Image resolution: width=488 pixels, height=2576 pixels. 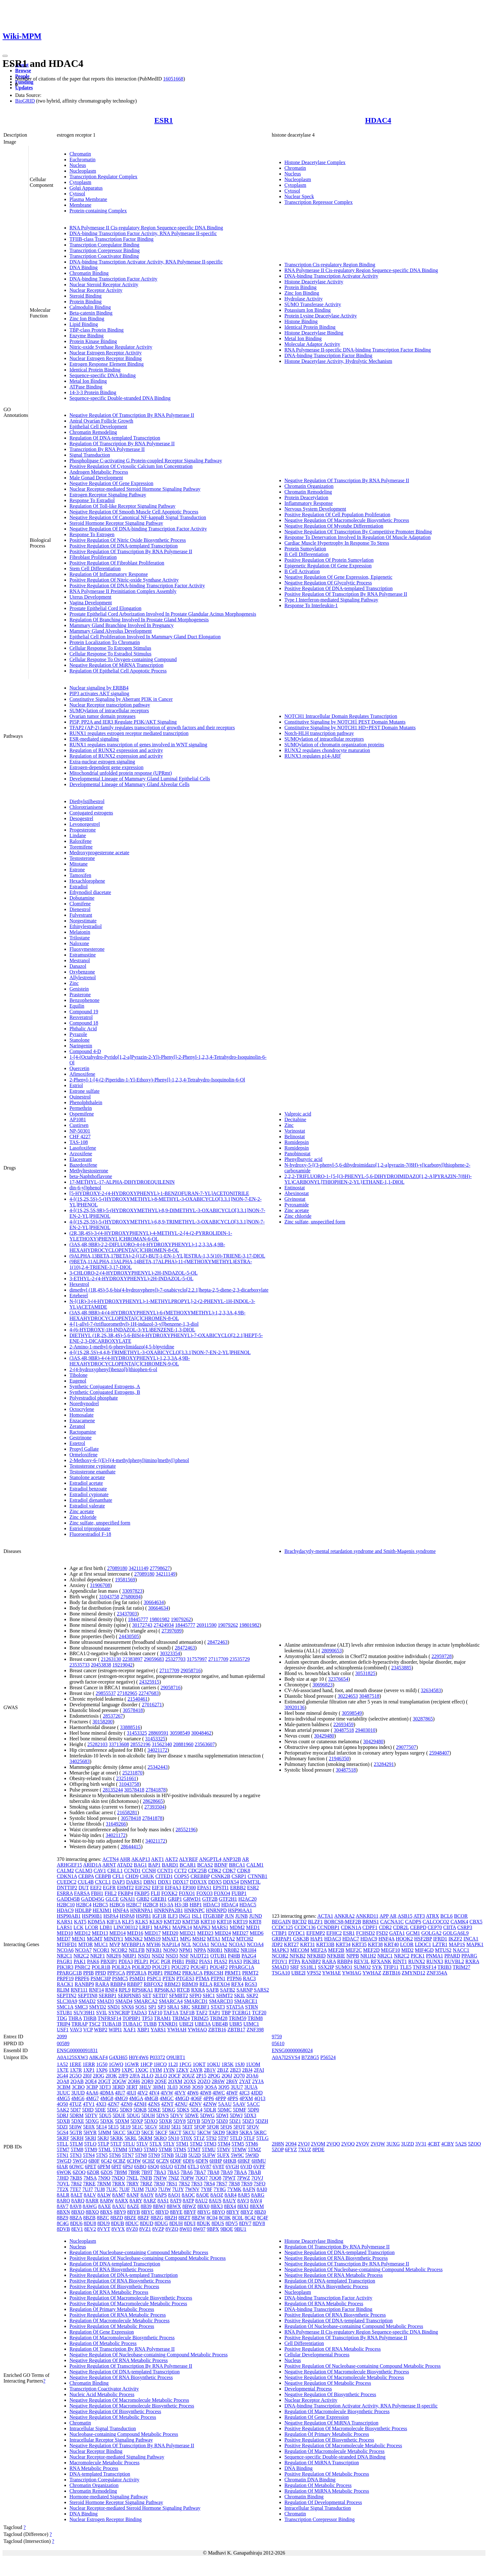 What do you see at coordinates (196, 2144) in the screenshot?
I see `5TM2` at bounding box center [196, 2144].